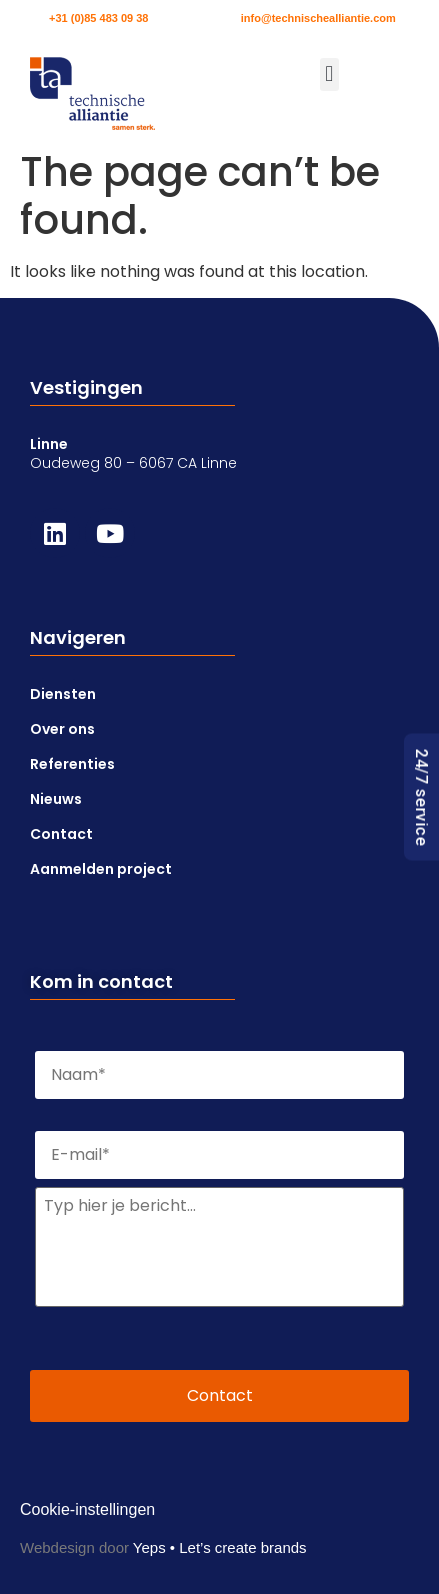  What do you see at coordinates (61, 834) in the screenshot?
I see `Contact` at bounding box center [61, 834].